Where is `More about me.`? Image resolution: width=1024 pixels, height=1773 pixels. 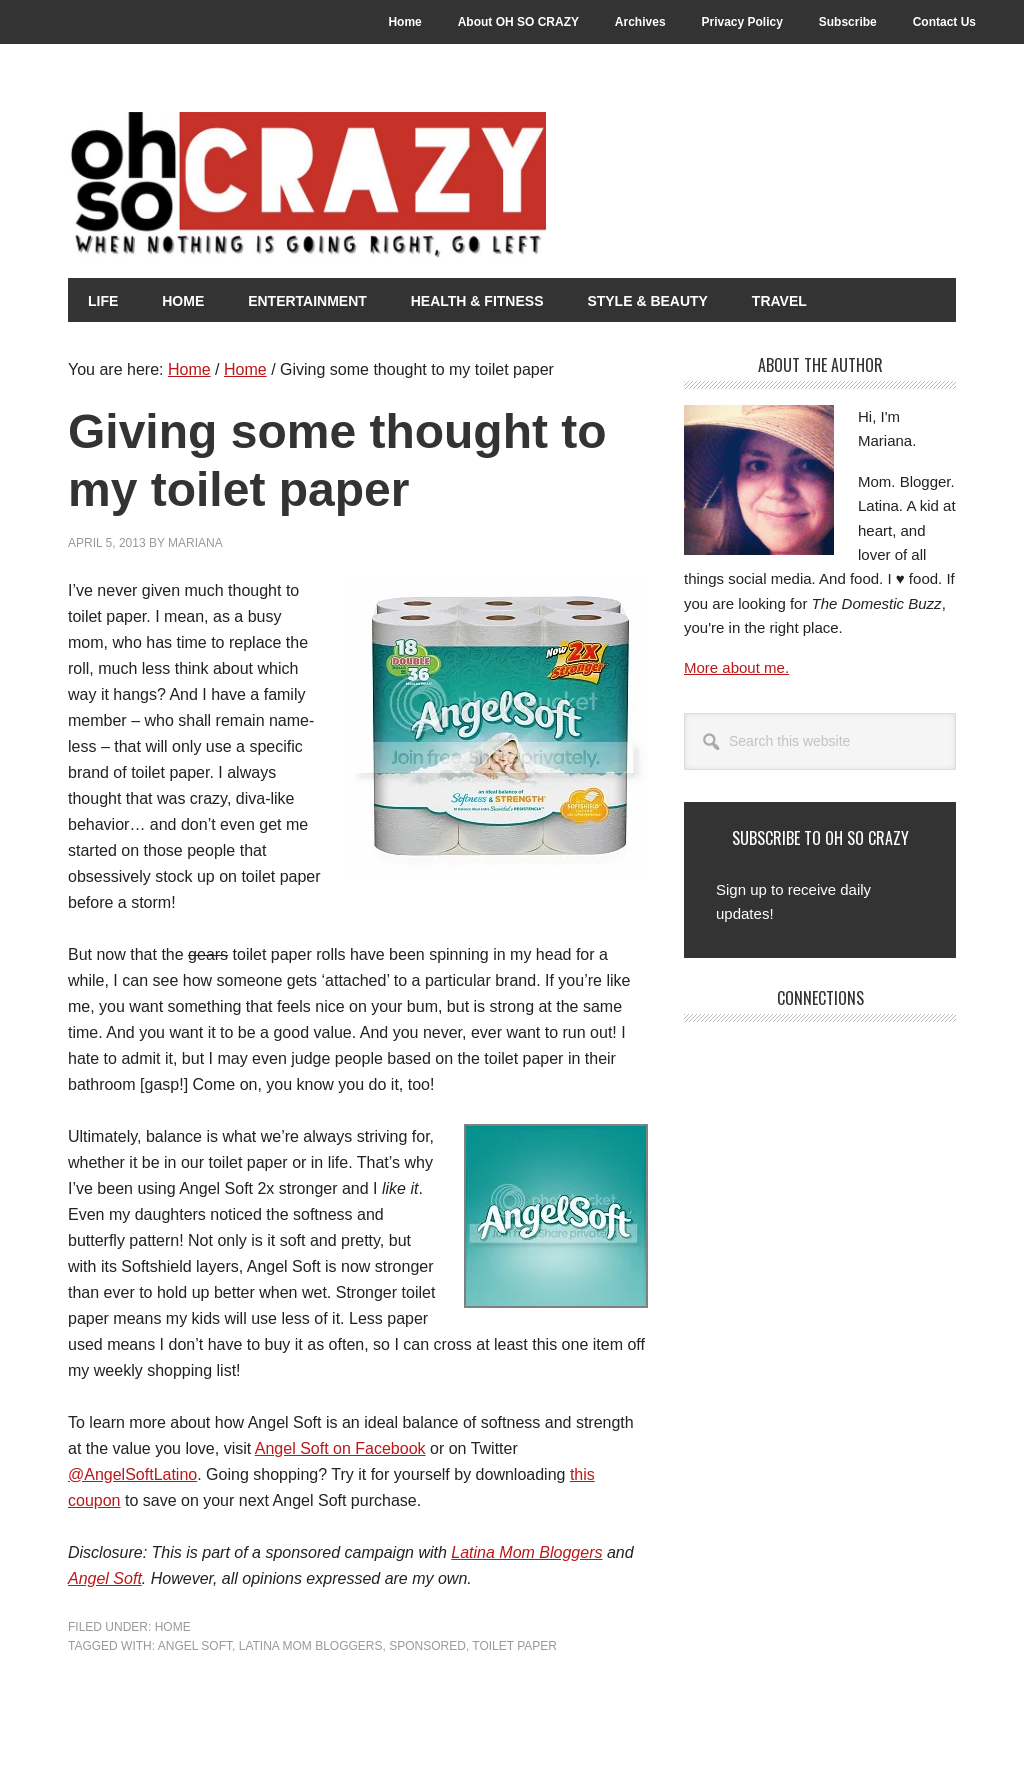
More about me. is located at coordinates (736, 667).